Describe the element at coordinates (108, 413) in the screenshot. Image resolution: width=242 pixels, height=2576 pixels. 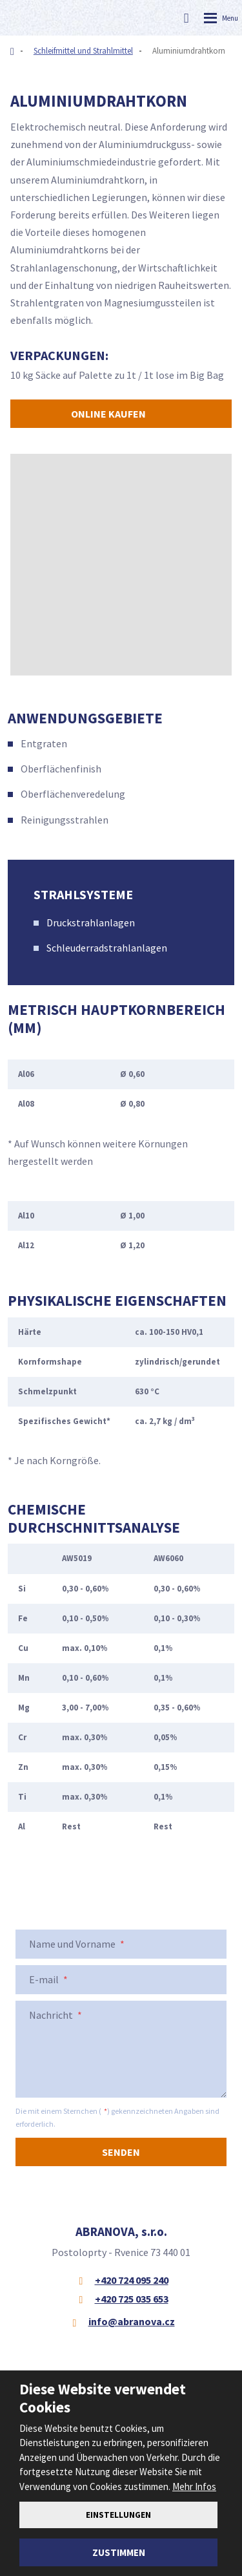
I see `Online kaufen` at that location.